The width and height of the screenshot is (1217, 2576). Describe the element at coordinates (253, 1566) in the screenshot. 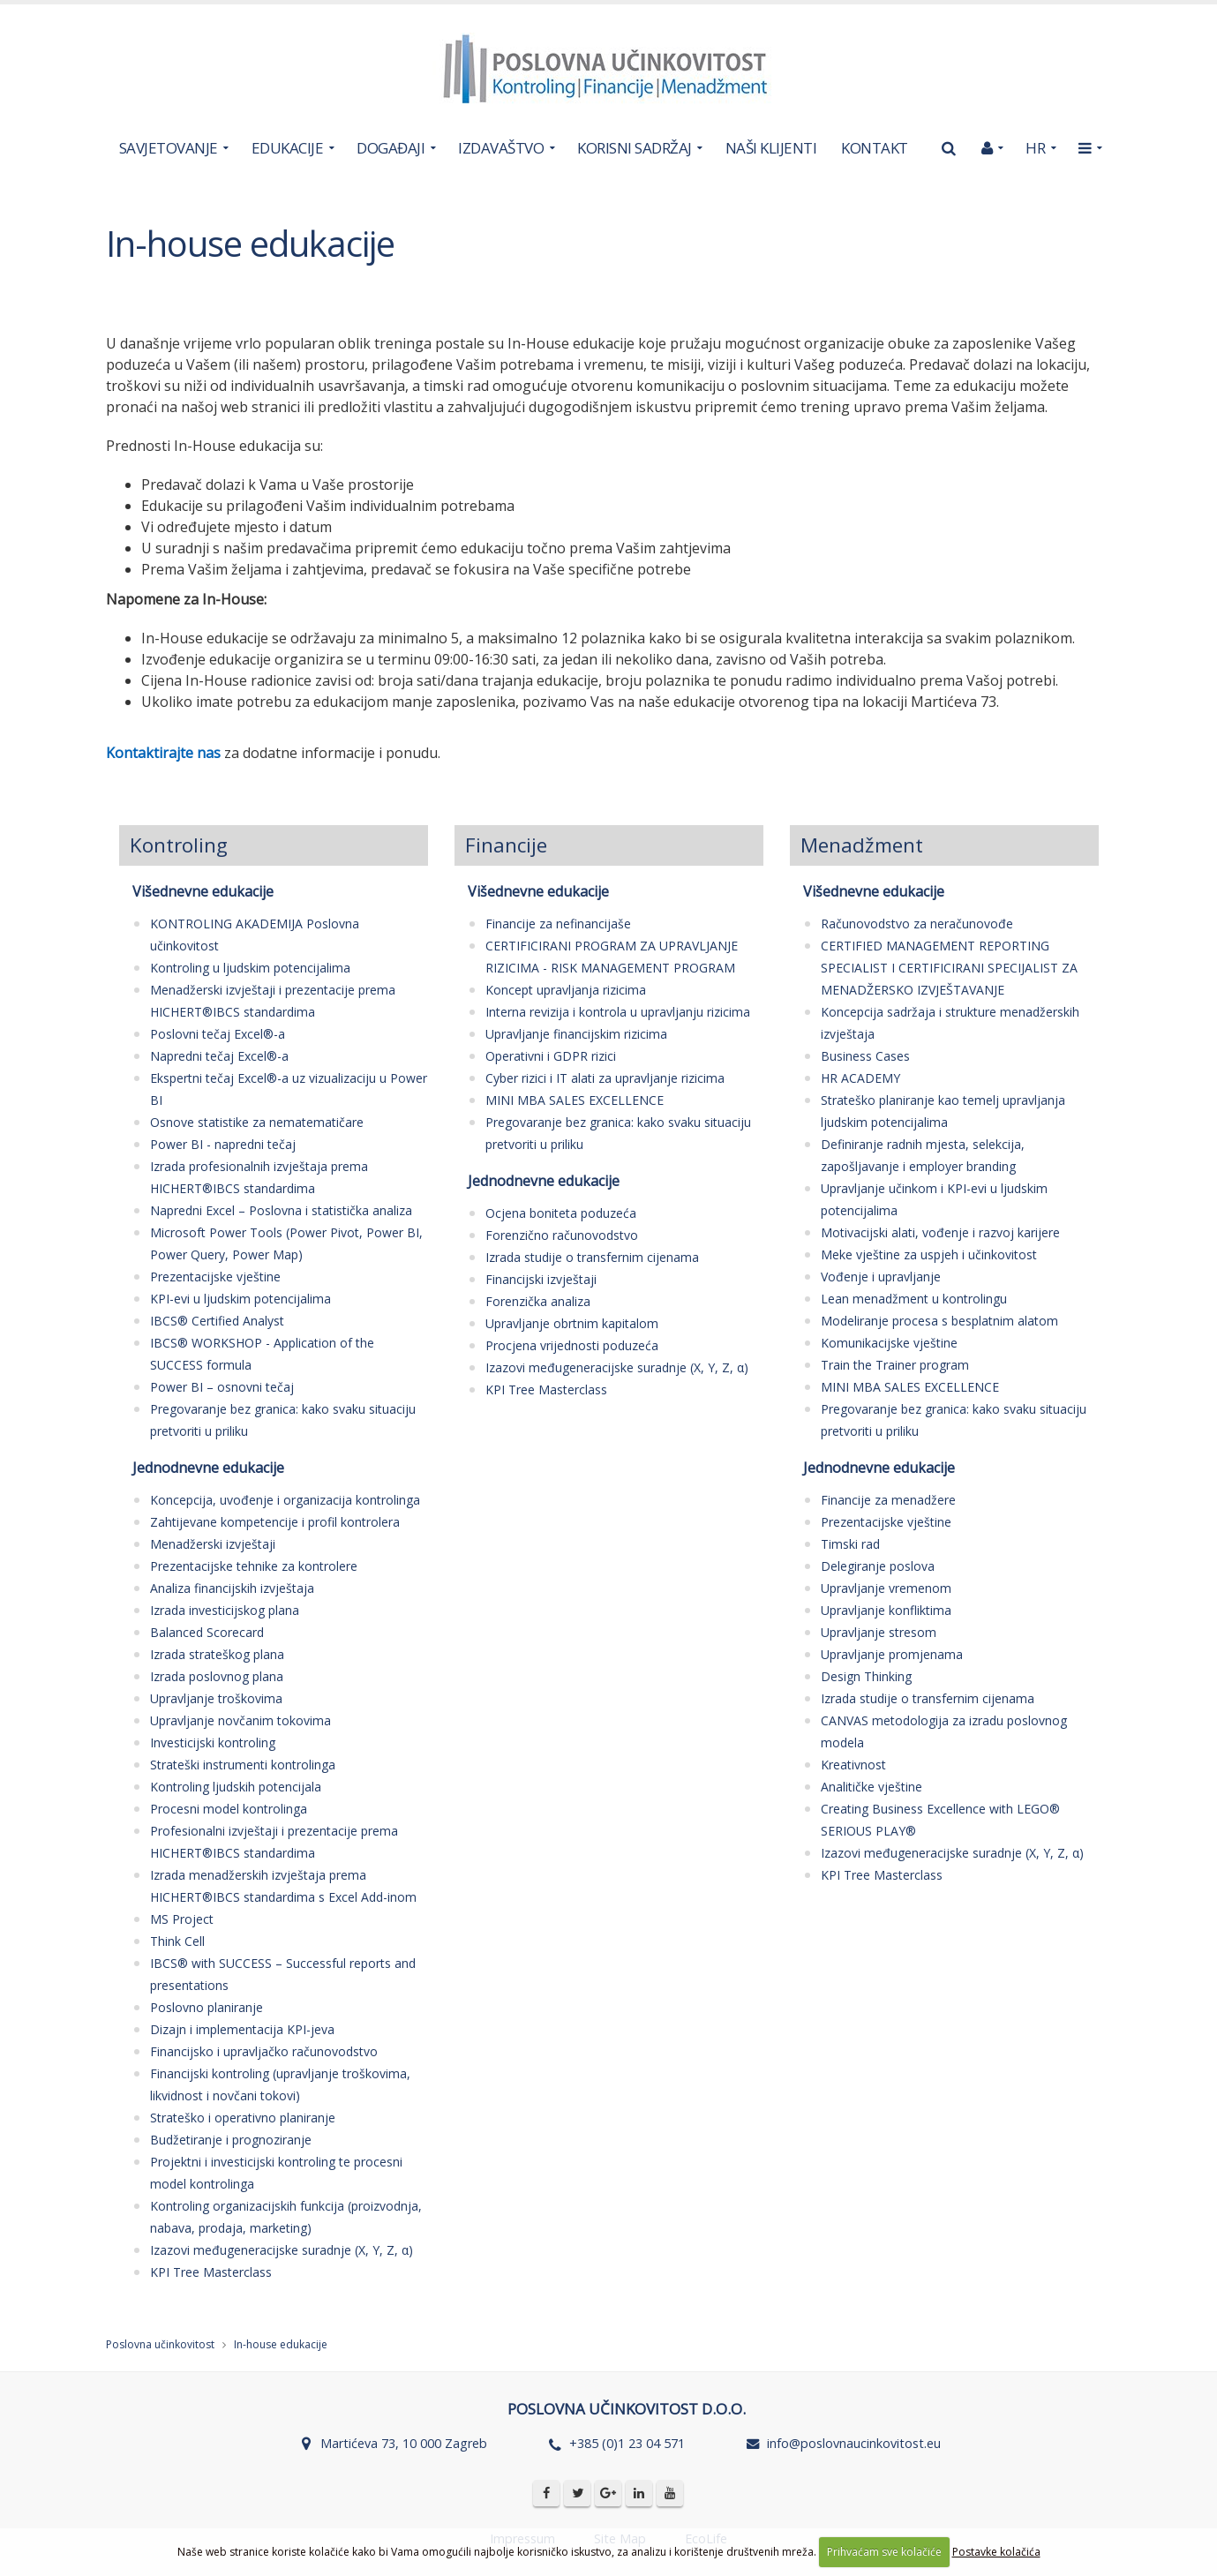

I see `Prezentacijske tehnike za kontrolere` at that location.